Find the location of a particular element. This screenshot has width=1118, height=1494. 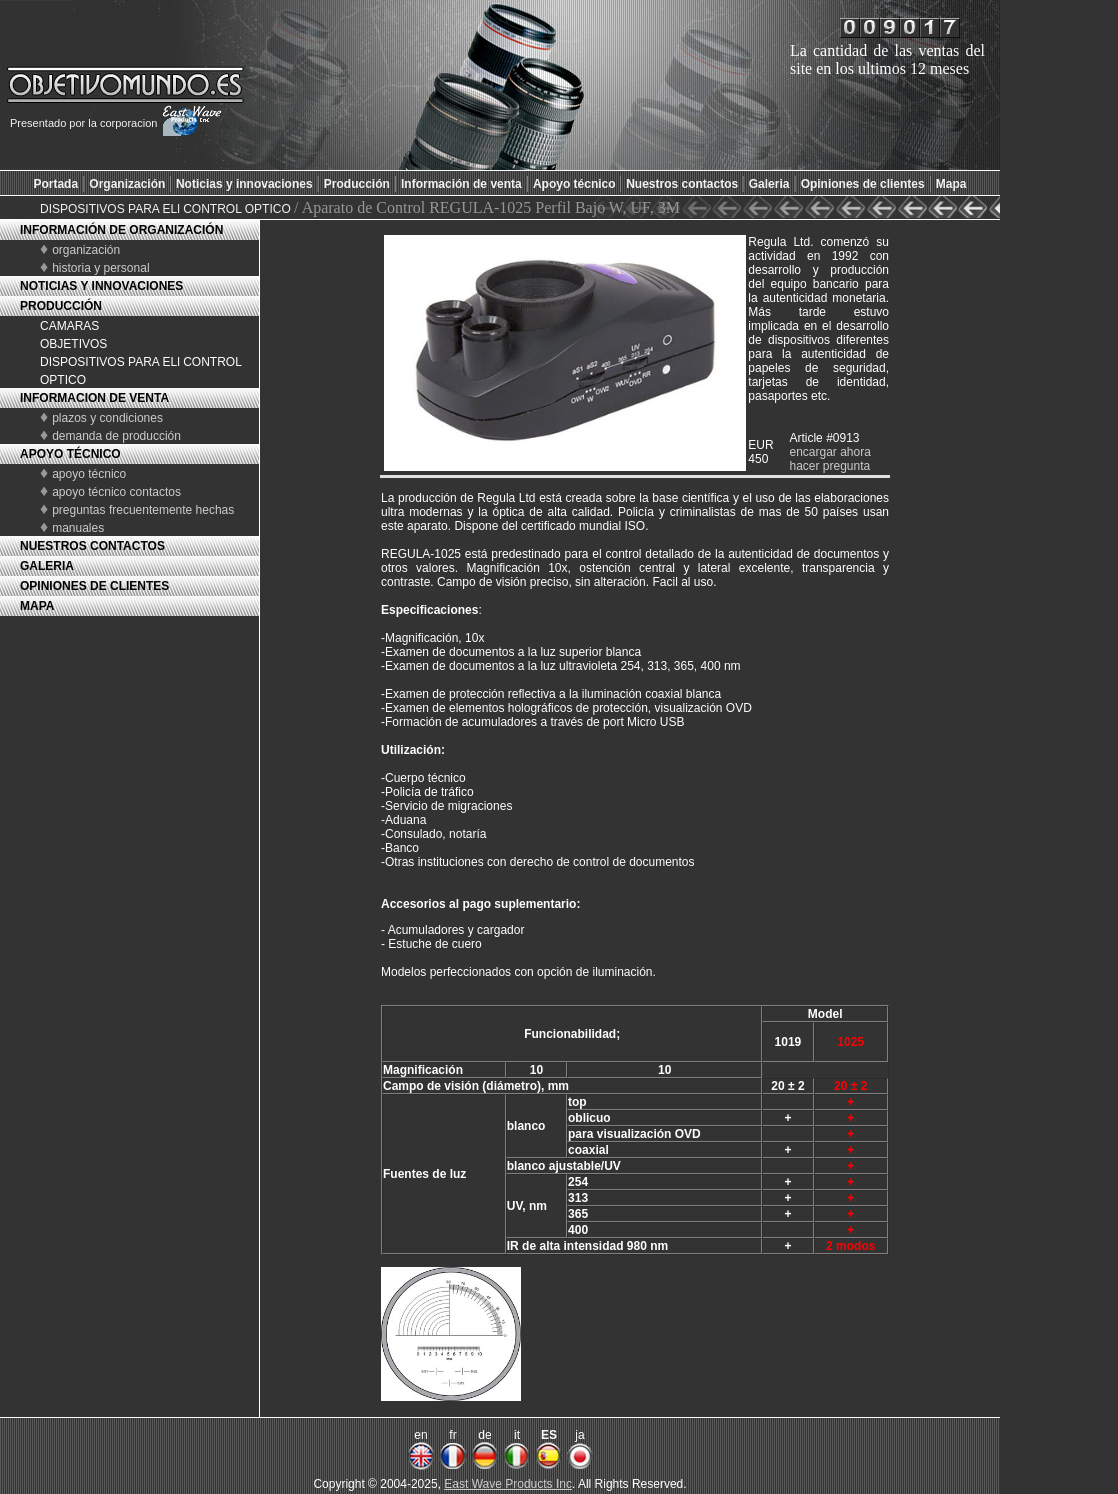

organización is located at coordinates (86, 250).